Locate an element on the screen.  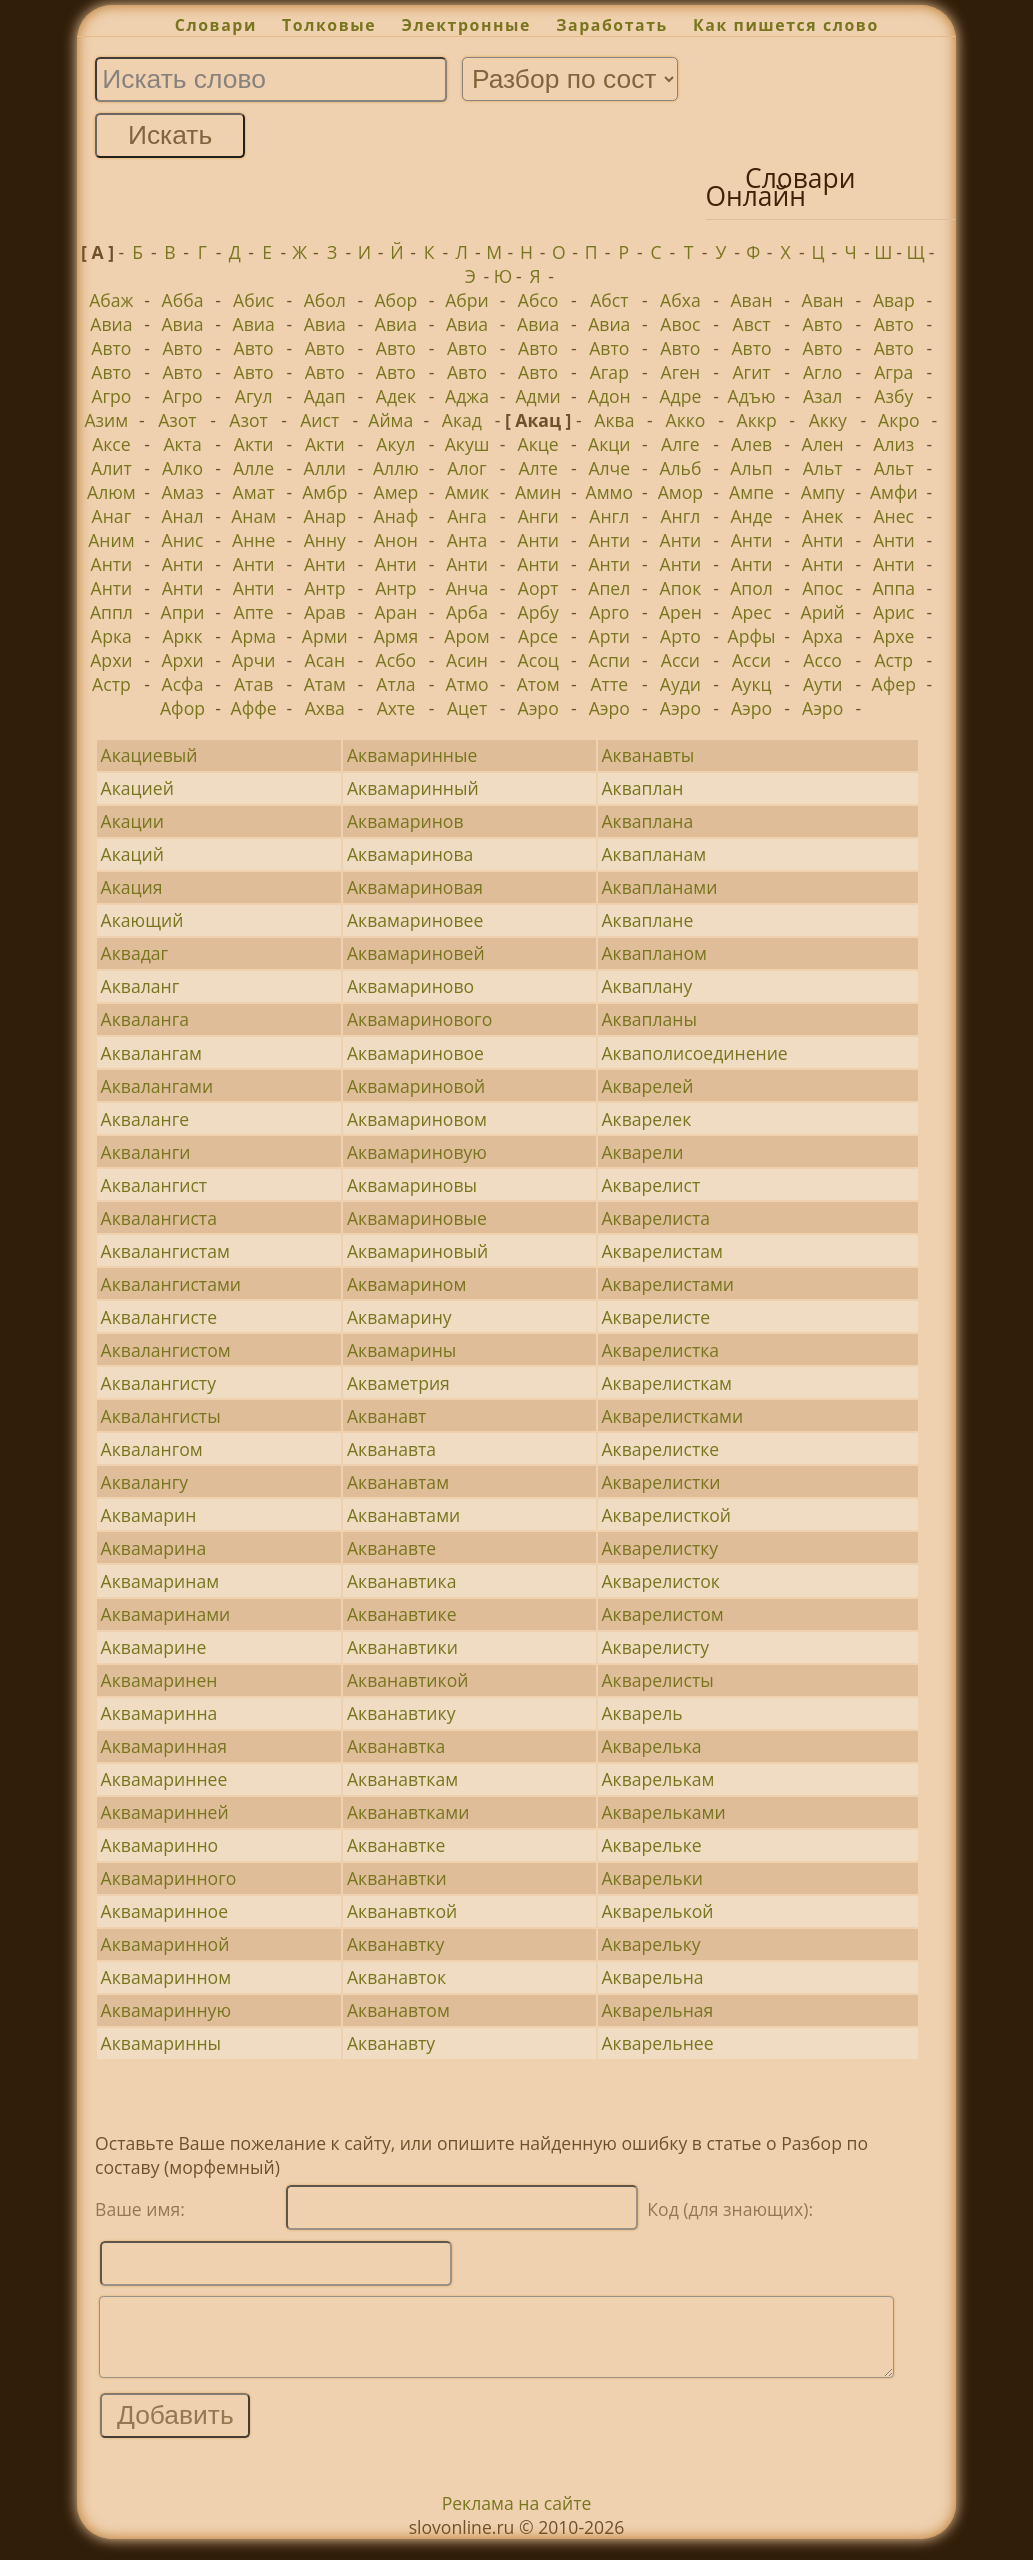
Аквамариновом is located at coordinates (417, 1119).